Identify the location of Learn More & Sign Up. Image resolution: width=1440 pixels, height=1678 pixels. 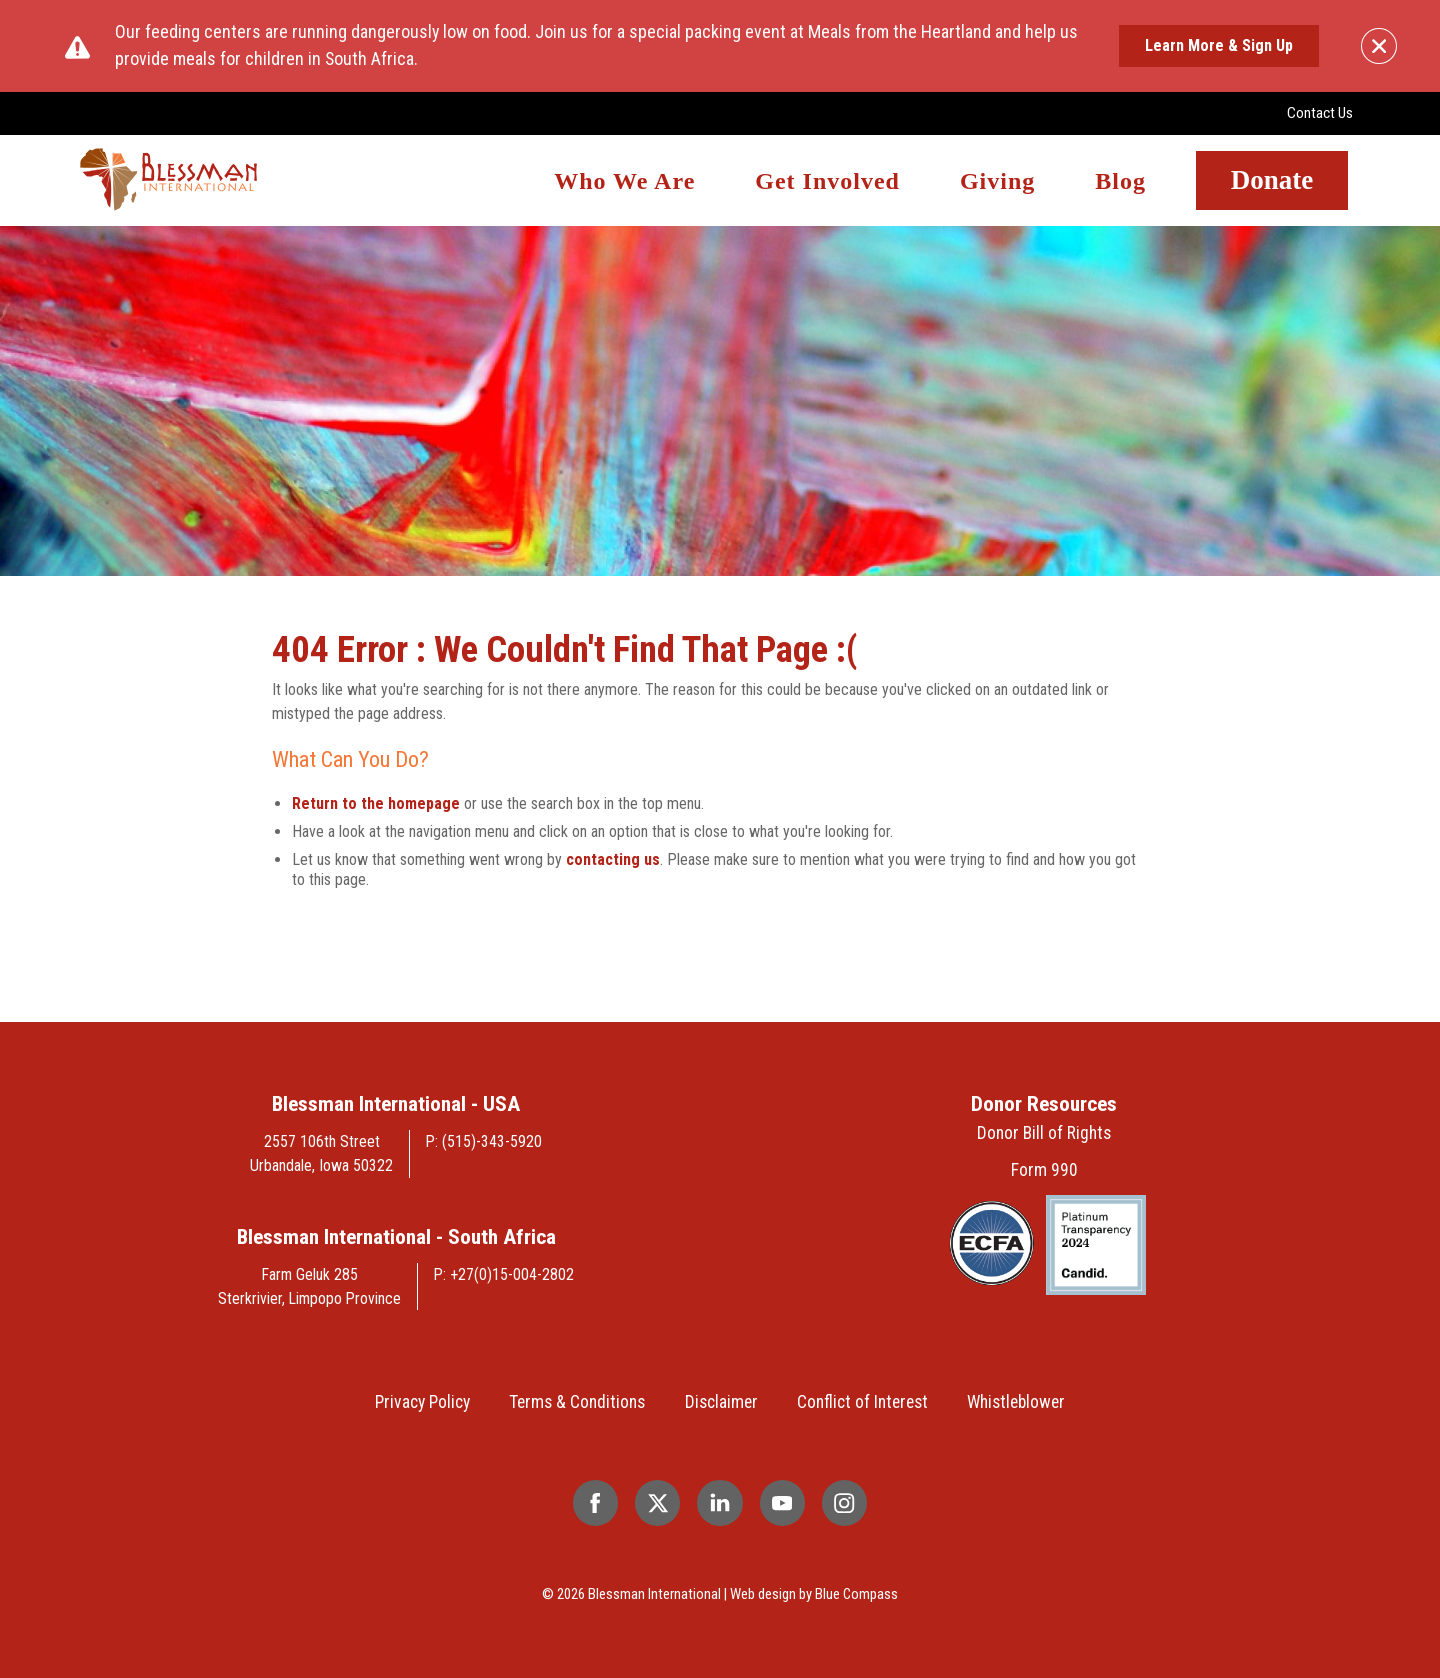
(1219, 45).